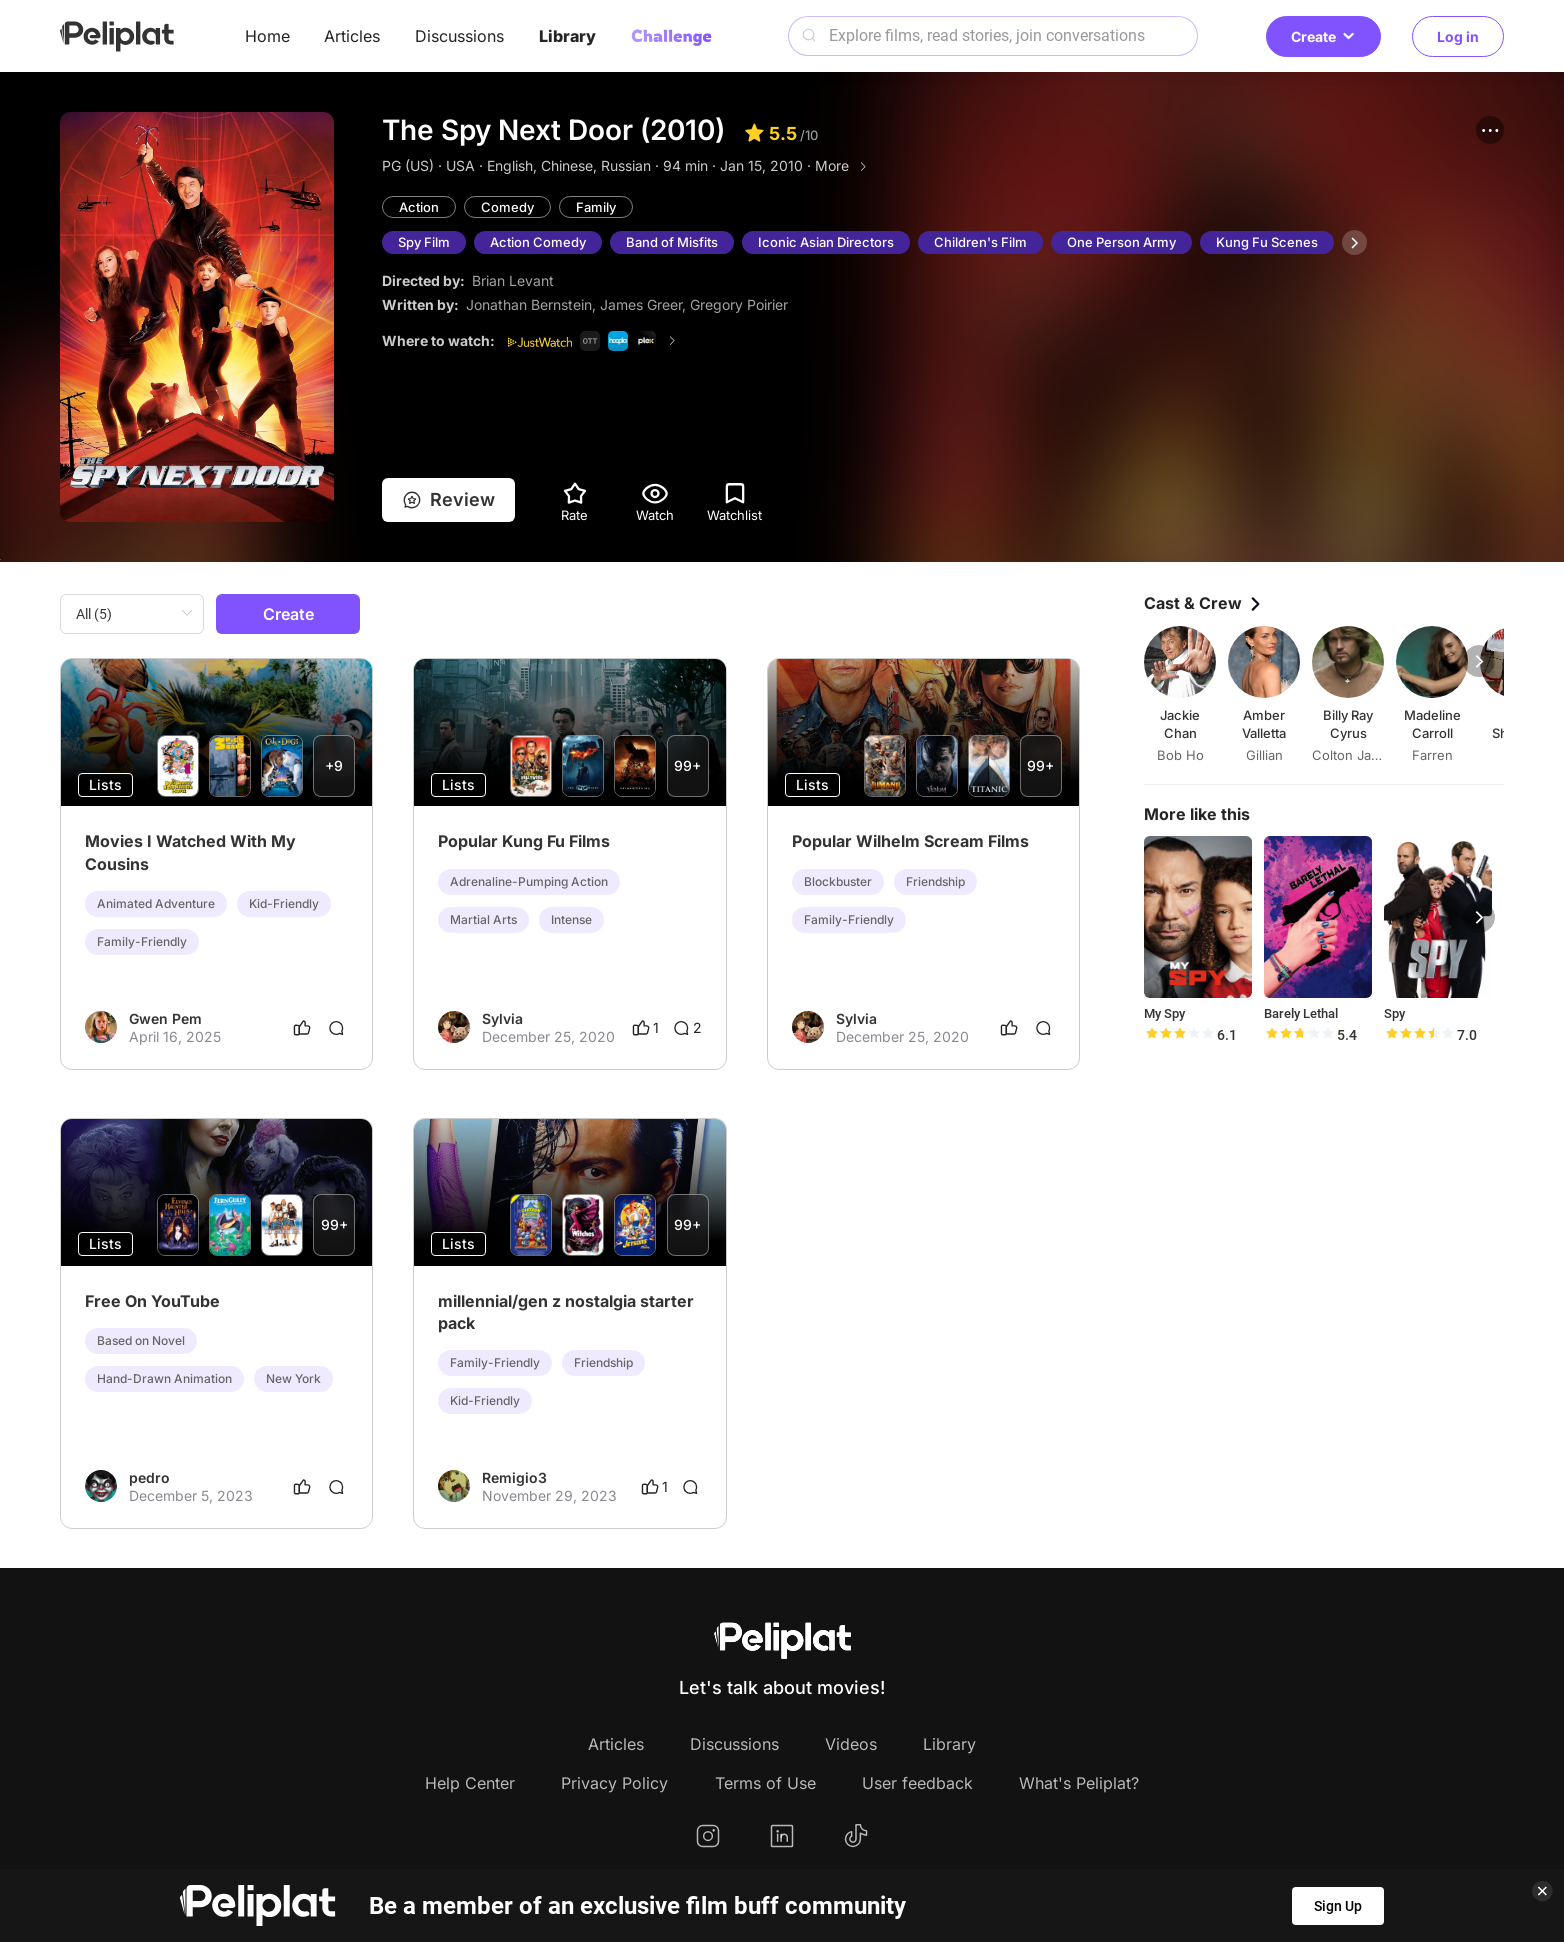  I want to click on Action, so click(419, 207).